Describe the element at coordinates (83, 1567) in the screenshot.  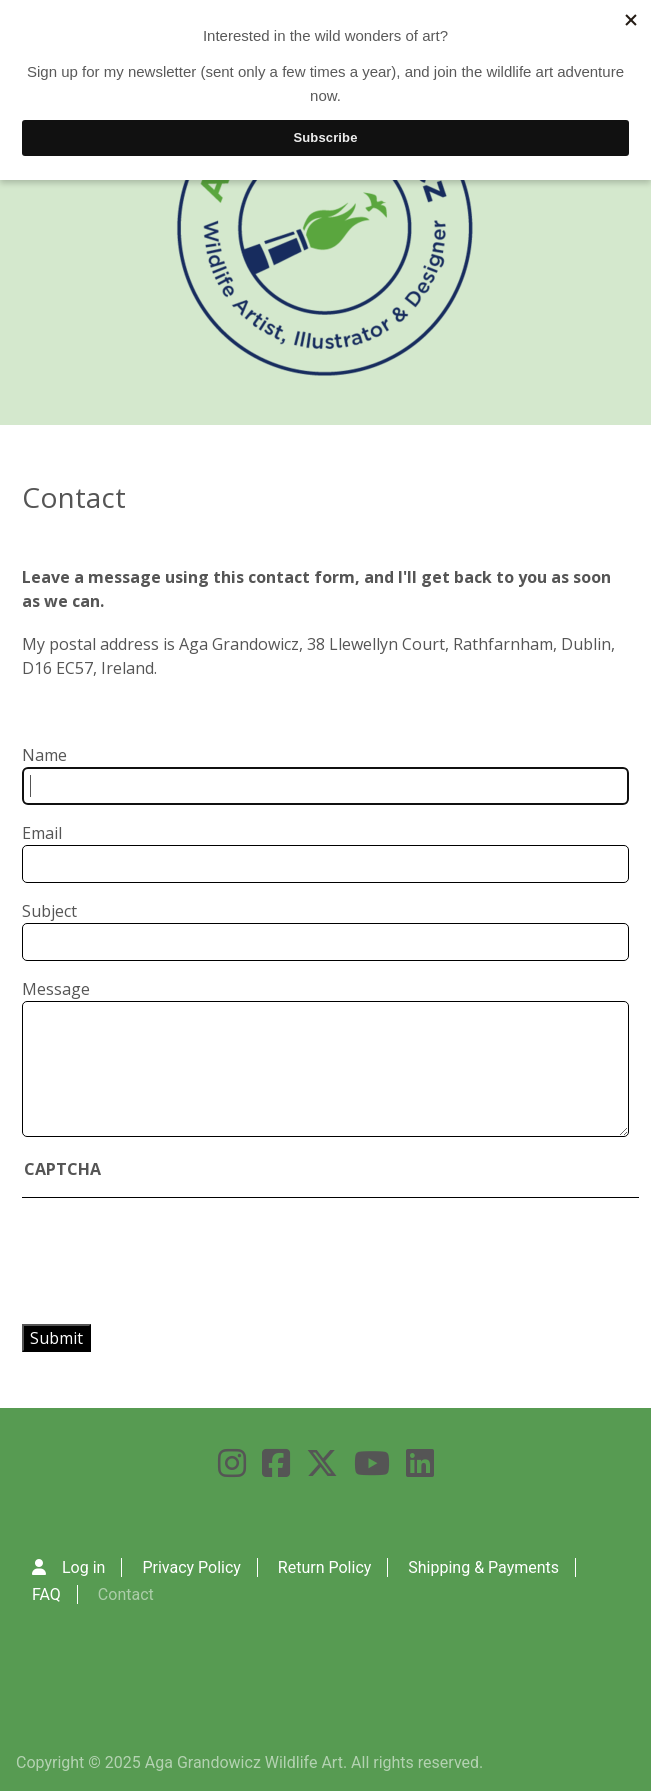
I see `Log in` at that location.